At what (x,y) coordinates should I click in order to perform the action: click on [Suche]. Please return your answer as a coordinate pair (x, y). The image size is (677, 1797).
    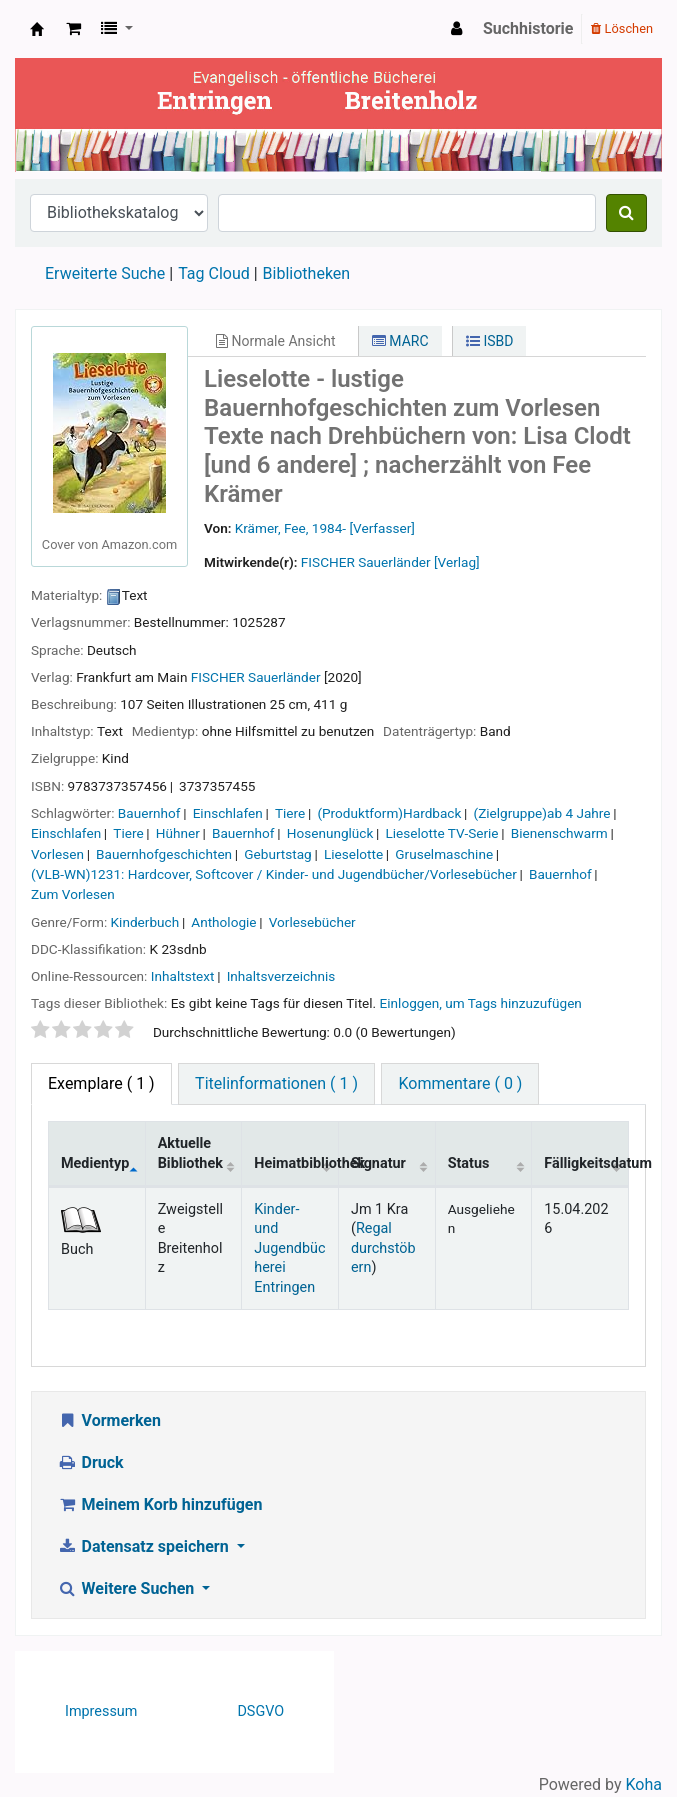
    Looking at the image, I should click on (626, 213).